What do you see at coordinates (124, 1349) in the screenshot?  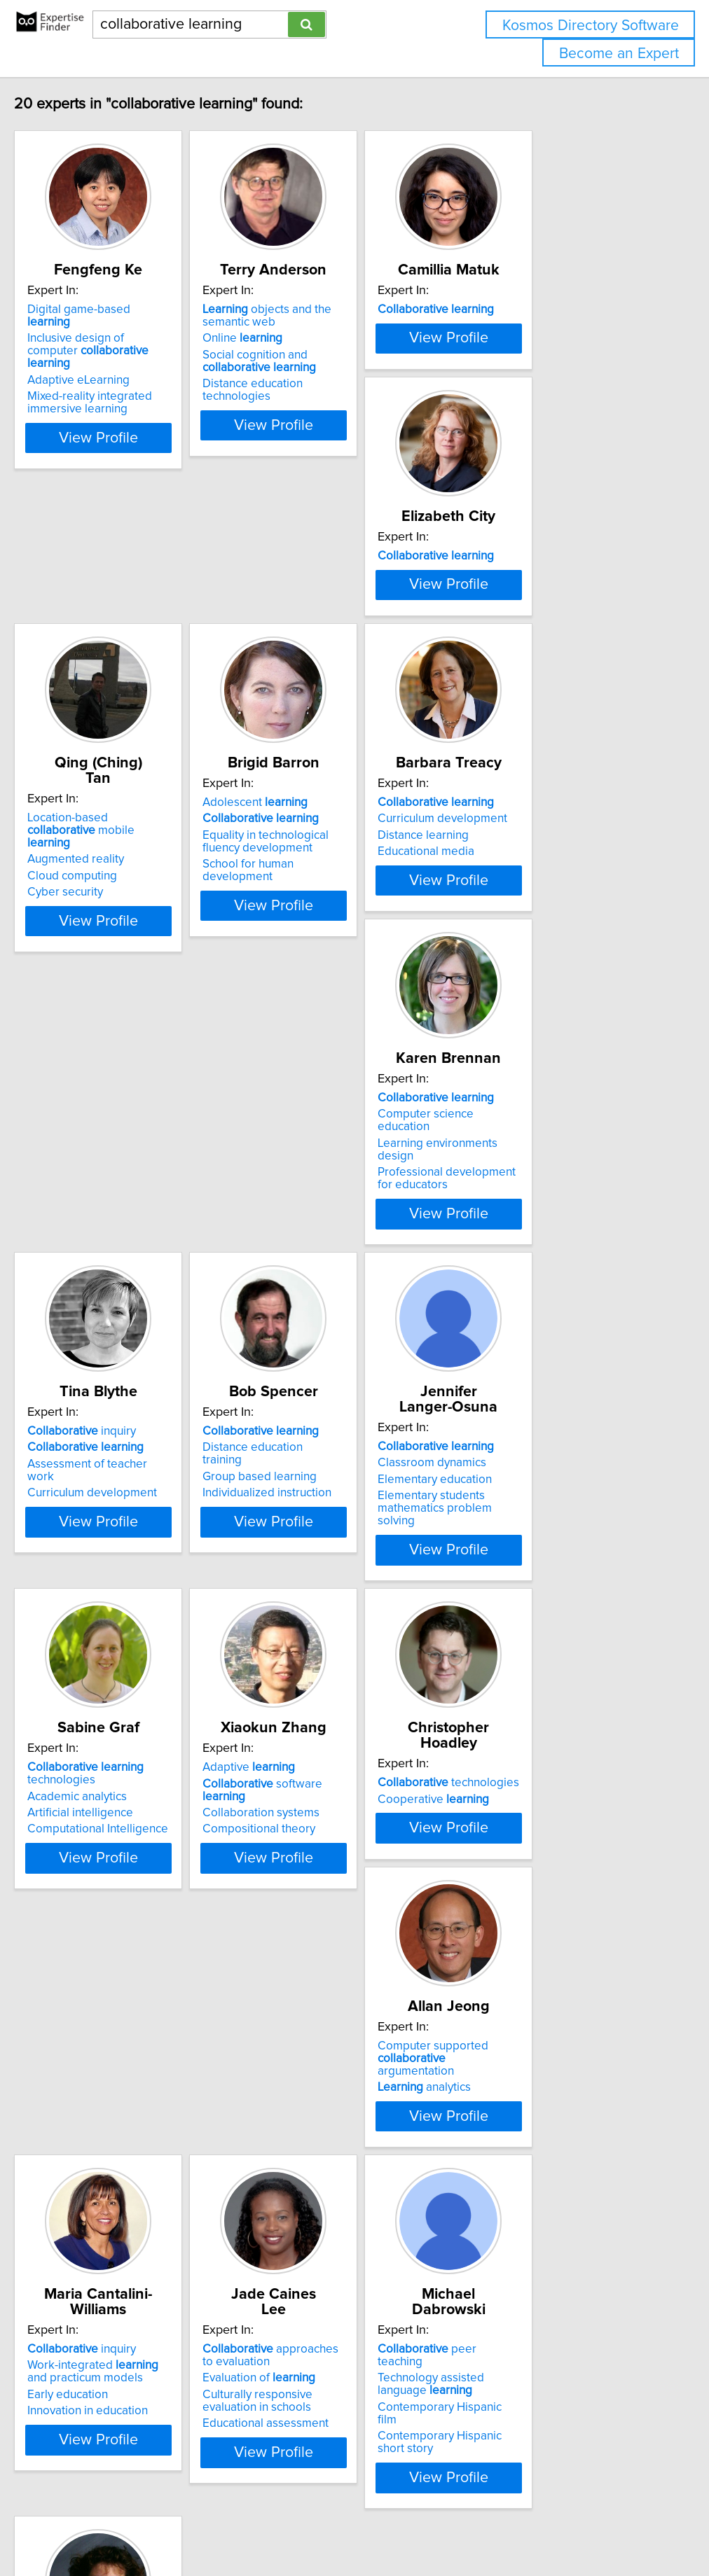 I see `Distance education training` at bounding box center [124, 1349].